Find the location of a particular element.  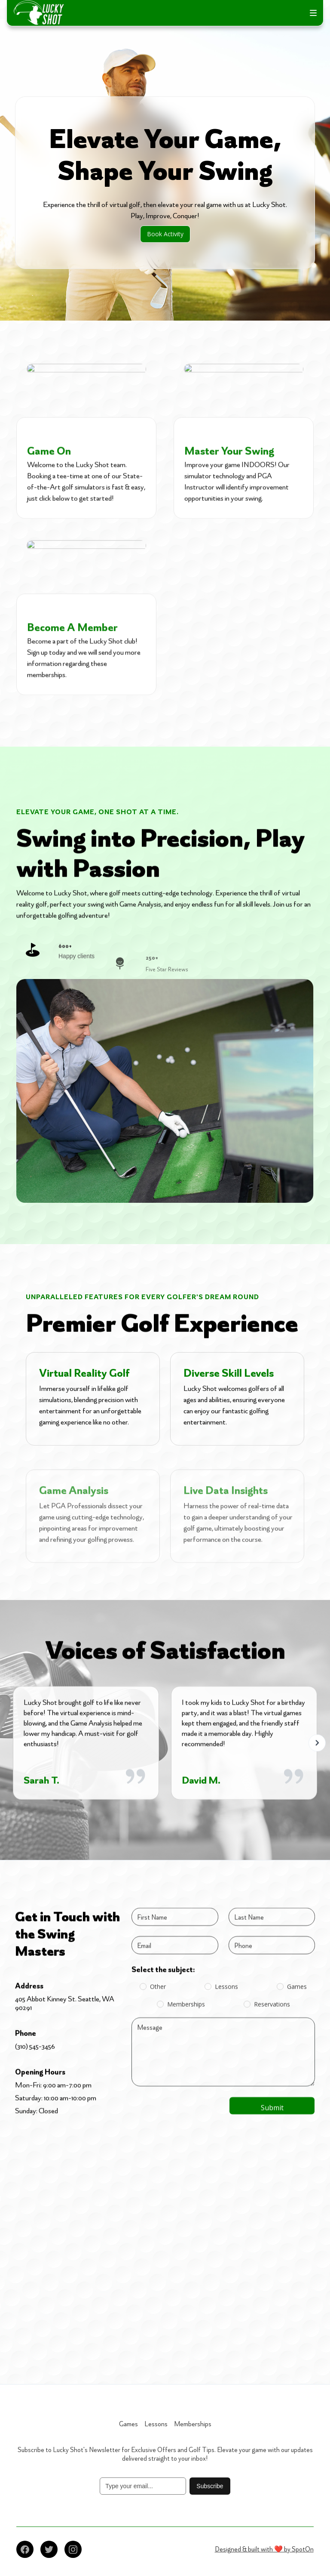

[home] is located at coordinates (39, 13).